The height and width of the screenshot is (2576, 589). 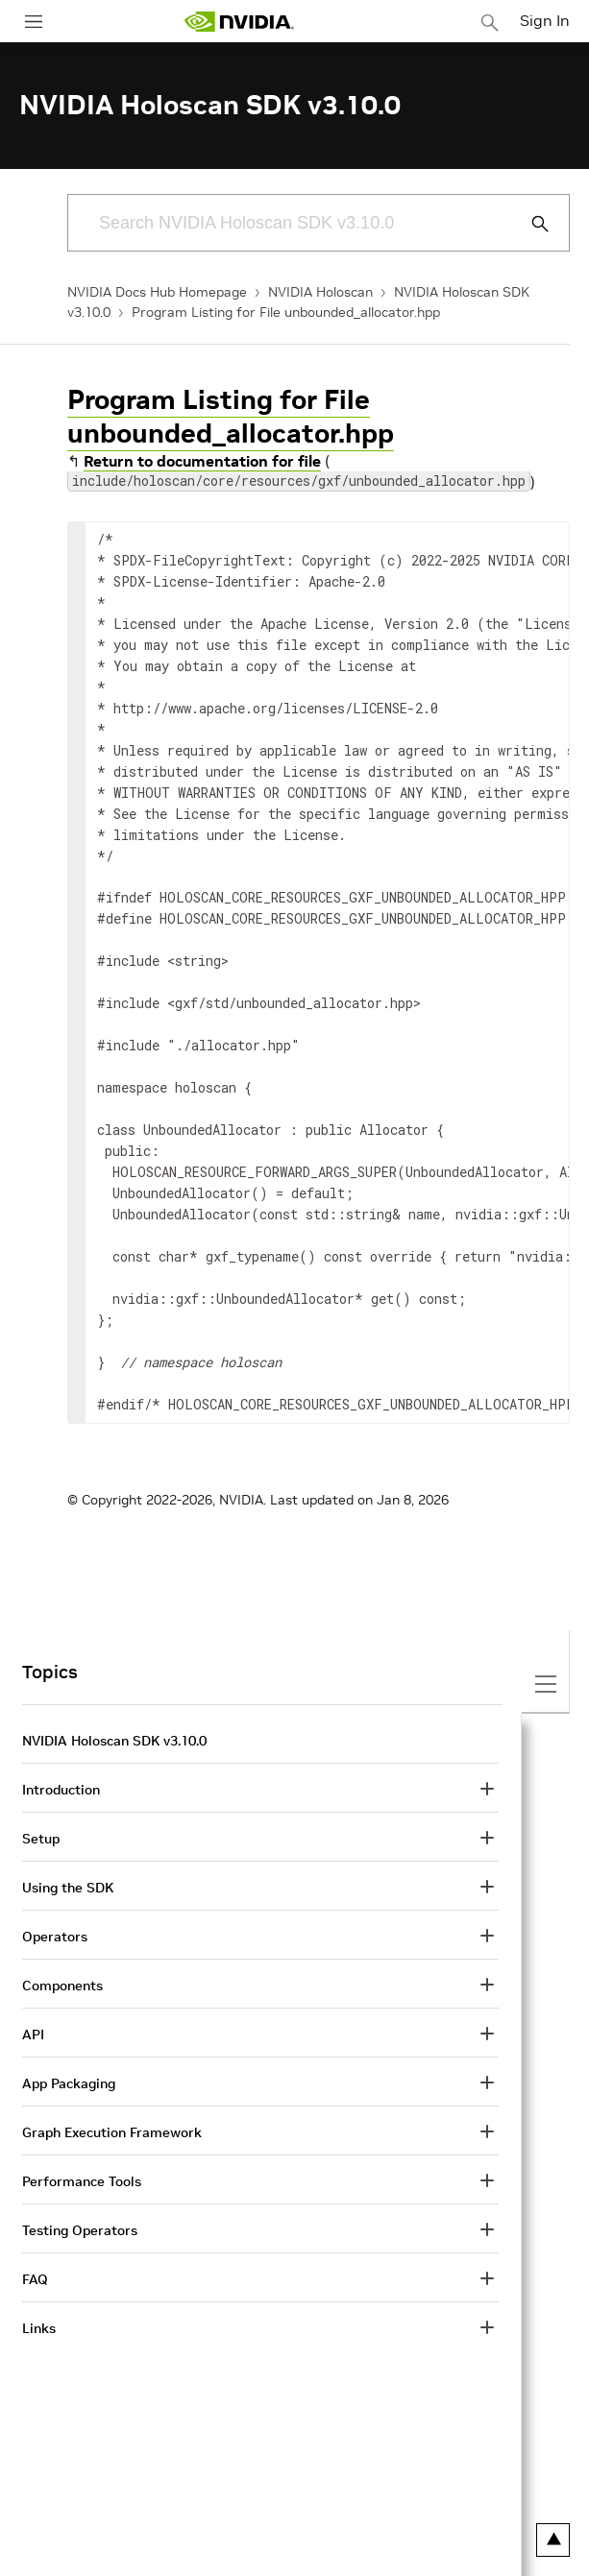 What do you see at coordinates (157, 292) in the screenshot?
I see `NVIDIA Docs Hub Homepage` at bounding box center [157, 292].